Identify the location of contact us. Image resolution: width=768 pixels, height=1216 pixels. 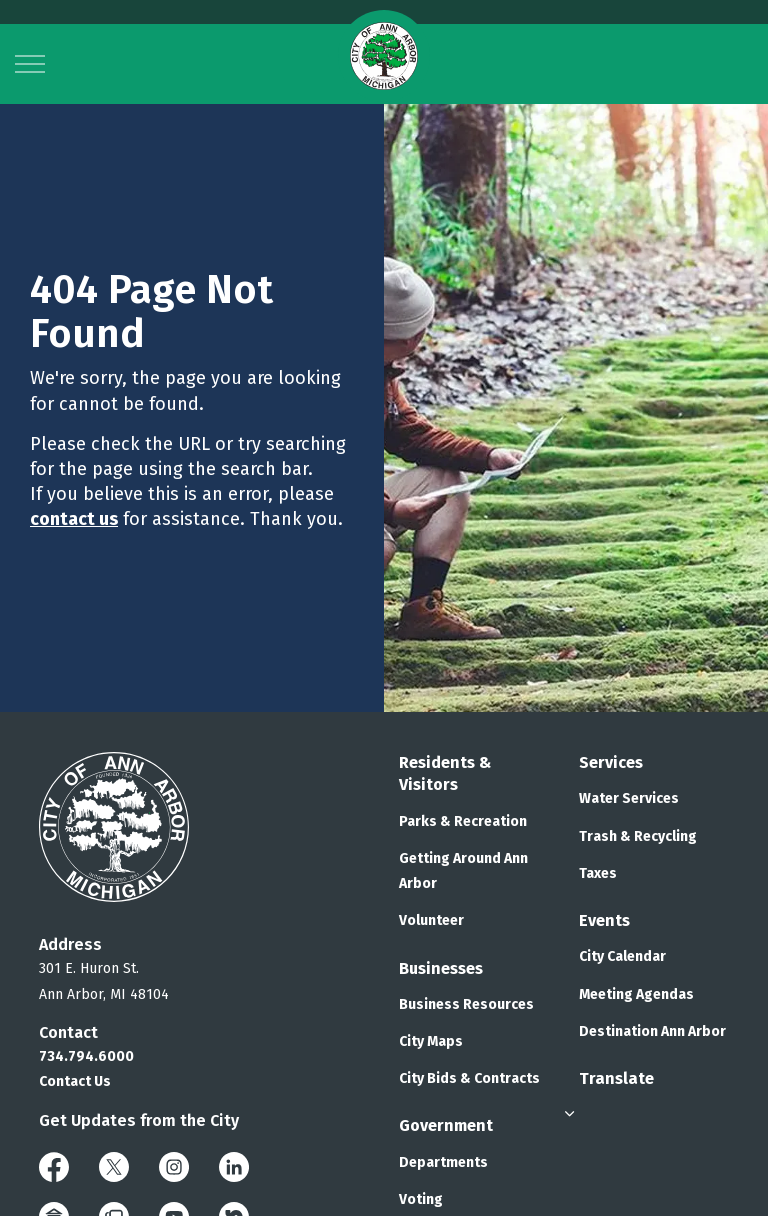
(74, 519).